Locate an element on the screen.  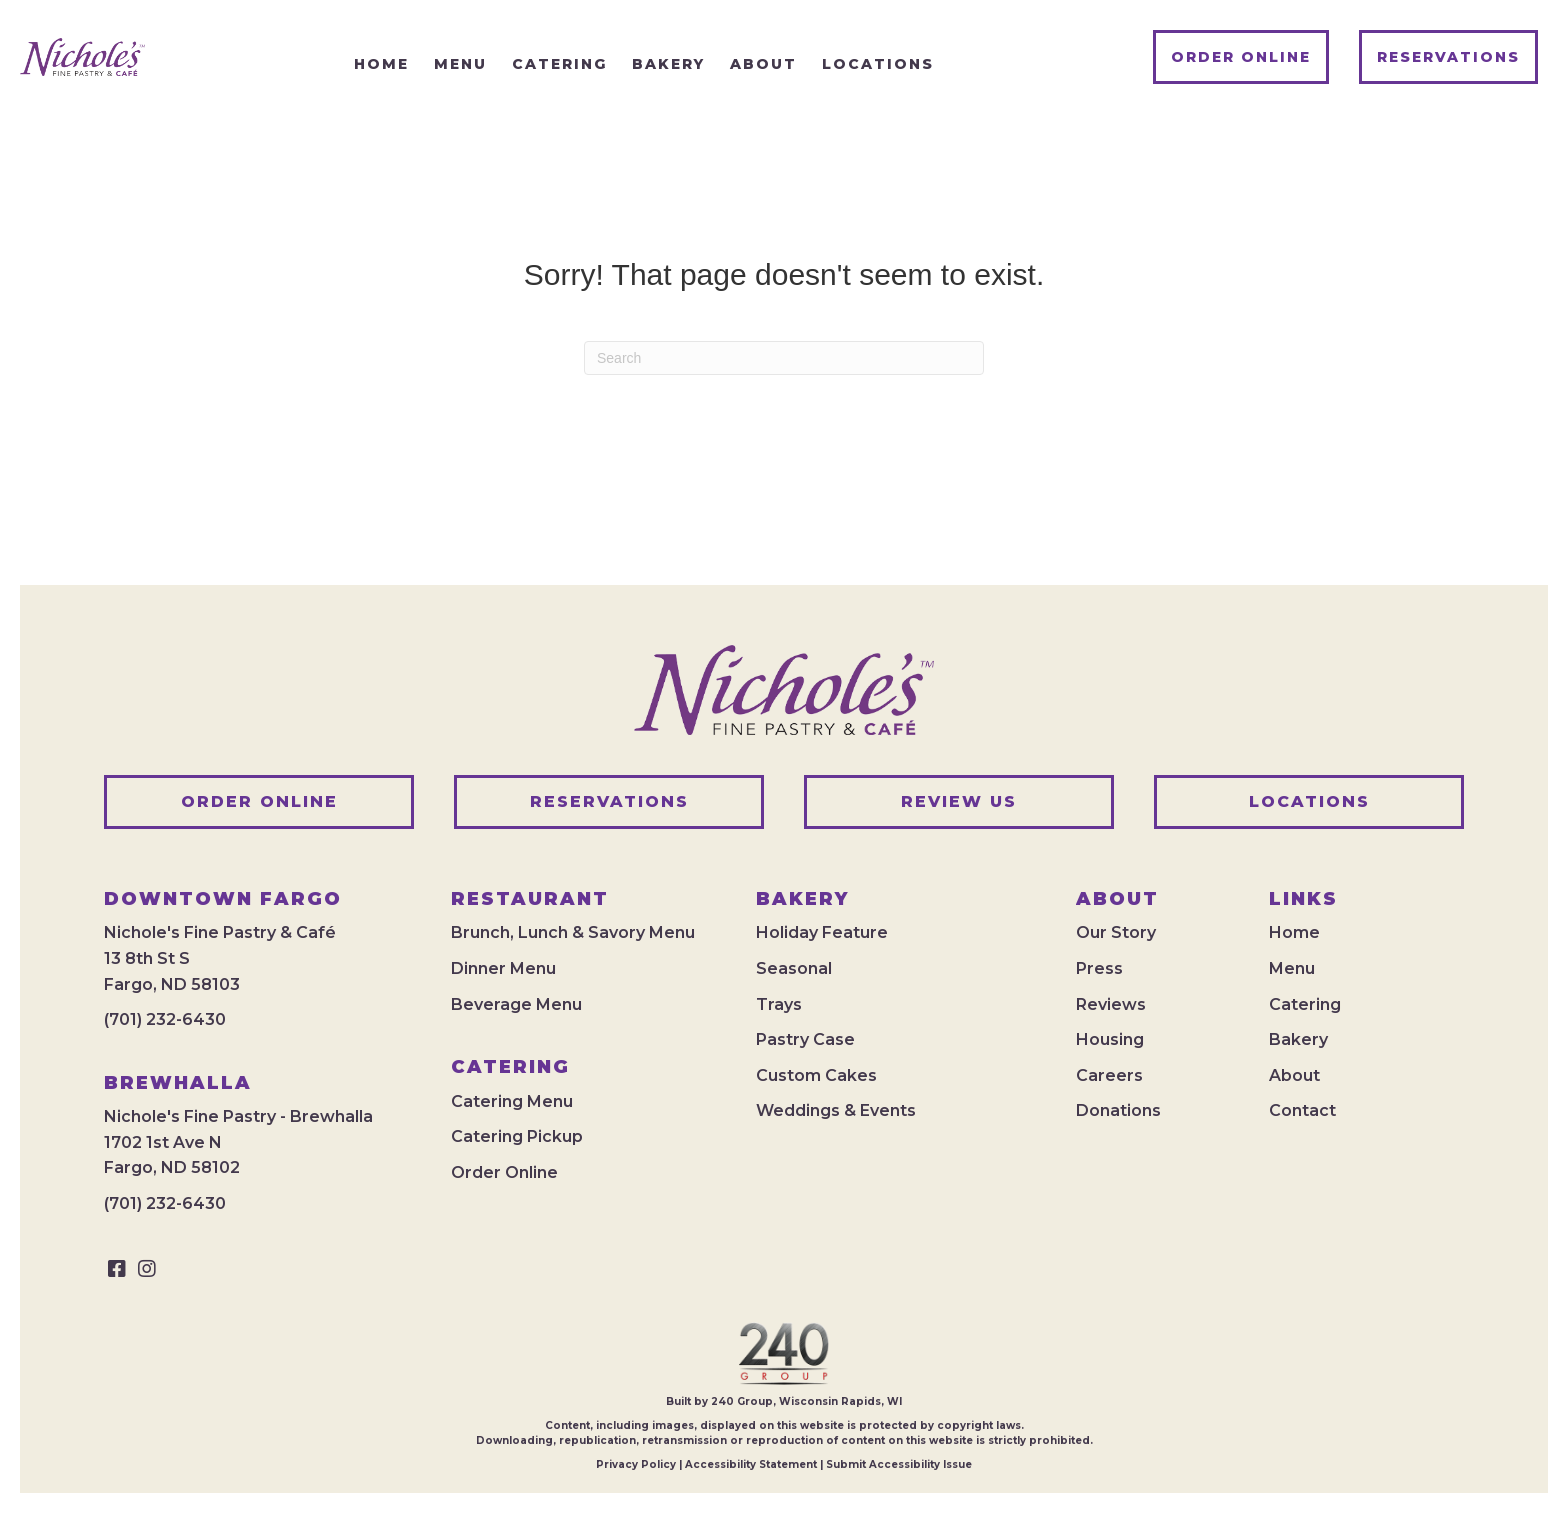
Catering is located at coordinates (1305, 1004).